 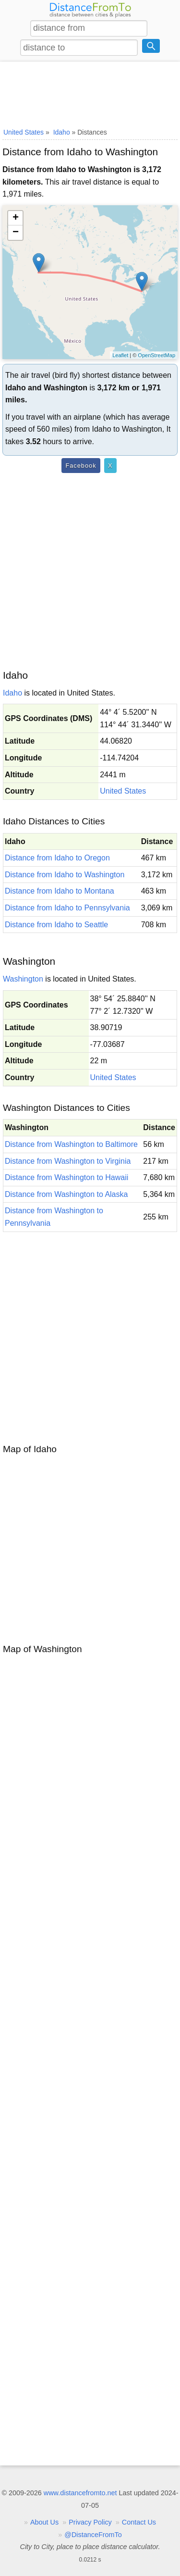 What do you see at coordinates (67, 908) in the screenshot?
I see `Distance from Idaho to Pennsylvania` at bounding box center [67, 908].